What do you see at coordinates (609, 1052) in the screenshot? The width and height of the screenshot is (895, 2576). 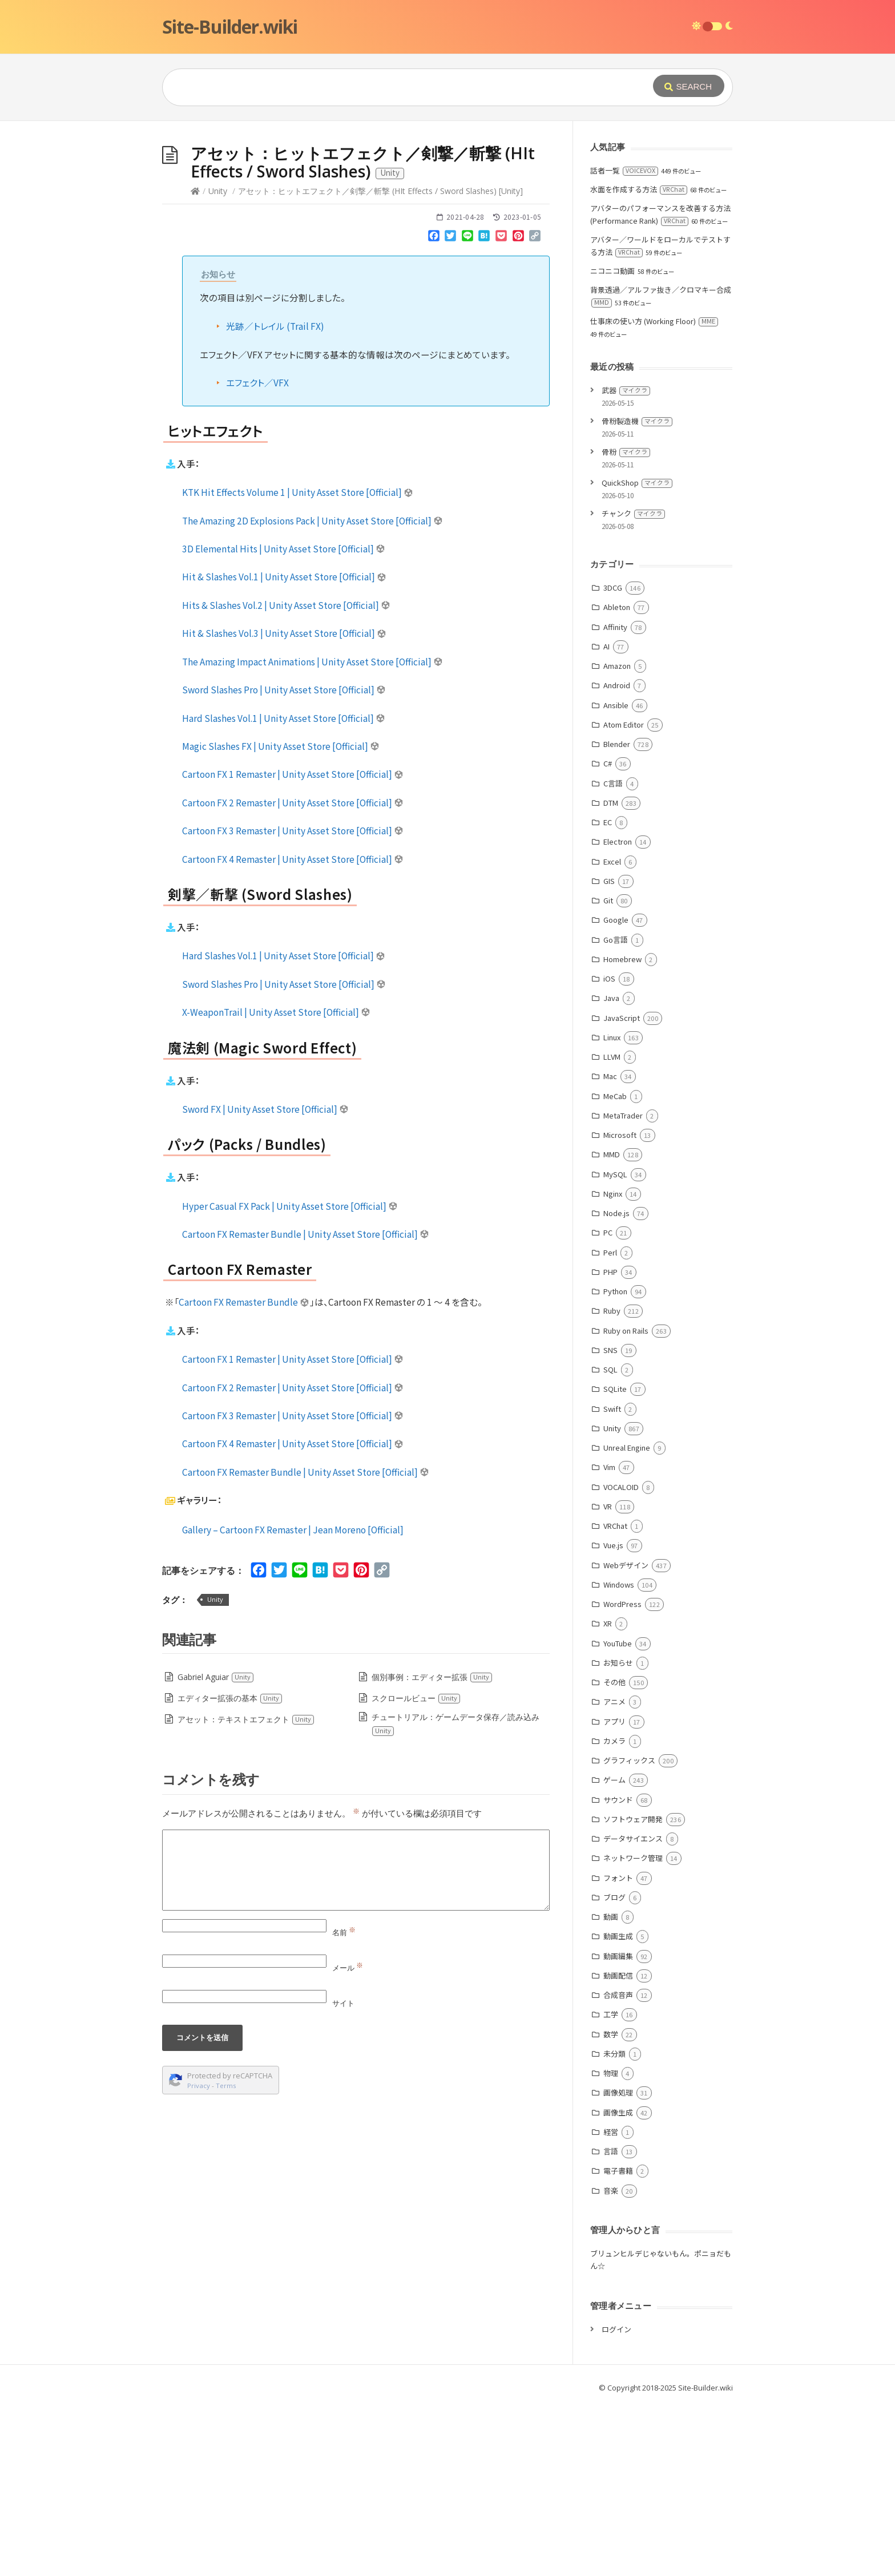 I see `GIS` at bounding box center [609, 1052].